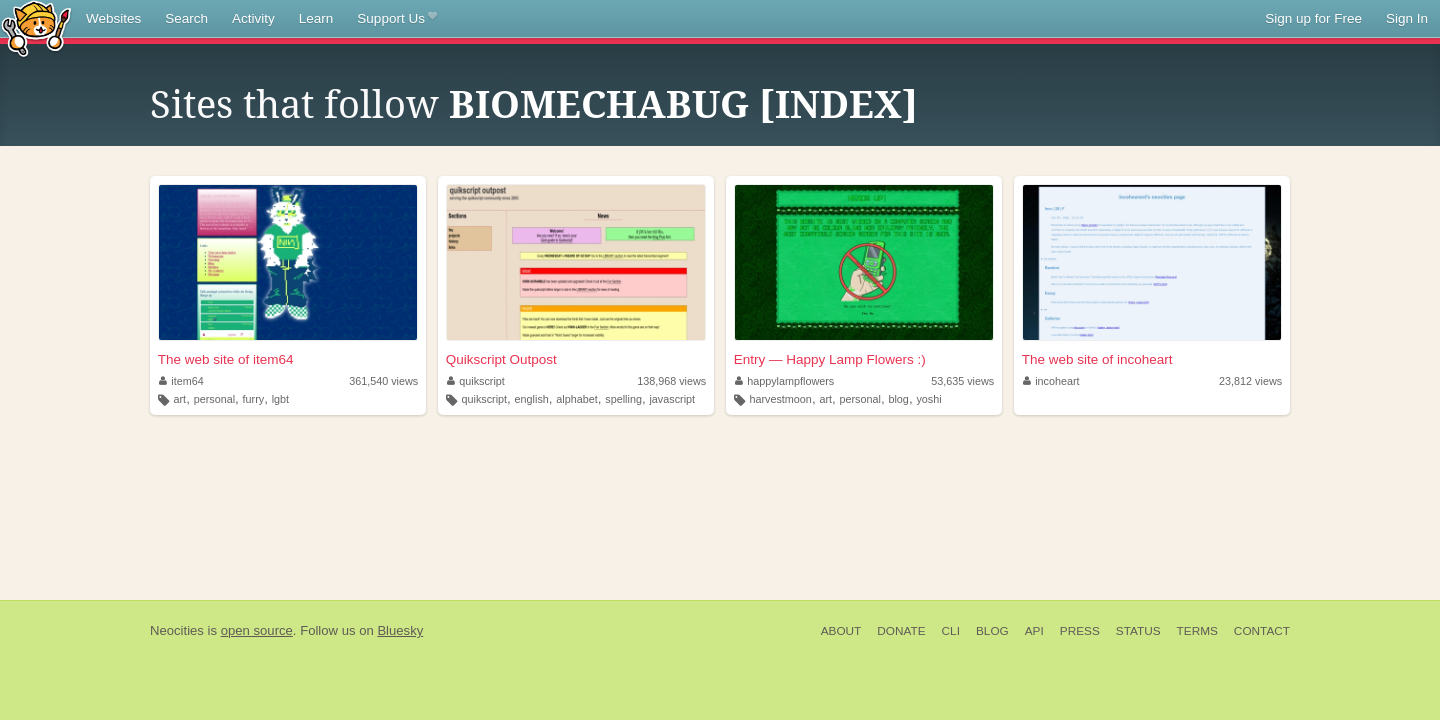  What do you see at coordinates (1197, 631) in the screenshot?
I see `Terms` at bounding box center [1197, 631].